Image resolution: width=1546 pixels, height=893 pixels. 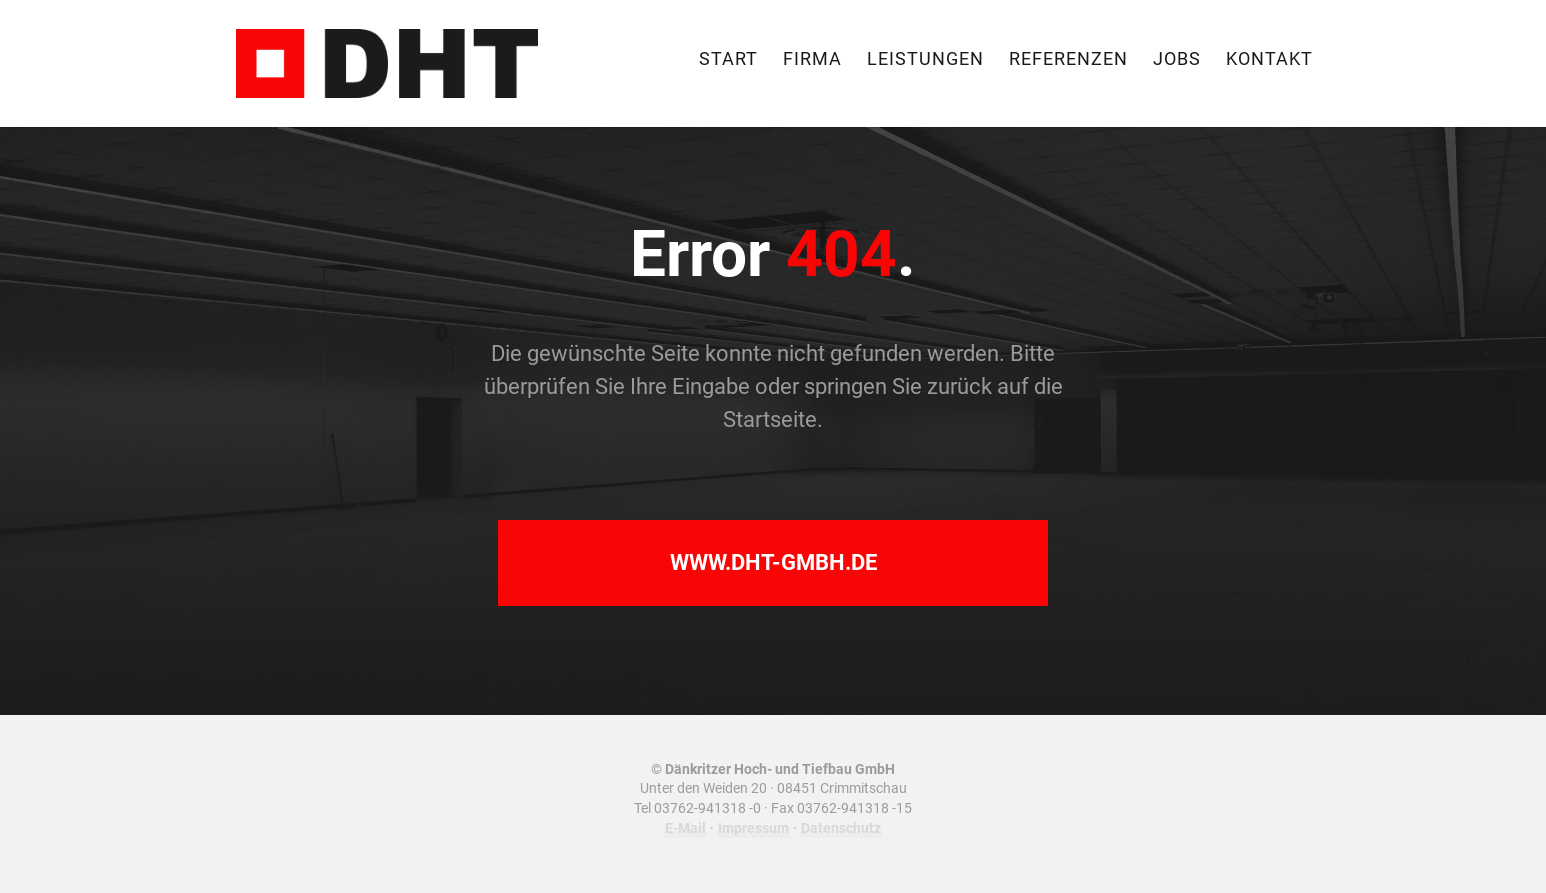 What do you see at coordinates (1068, 60) in the screenshot?
I see `Referenzen` at bounding box center [1068, 60].